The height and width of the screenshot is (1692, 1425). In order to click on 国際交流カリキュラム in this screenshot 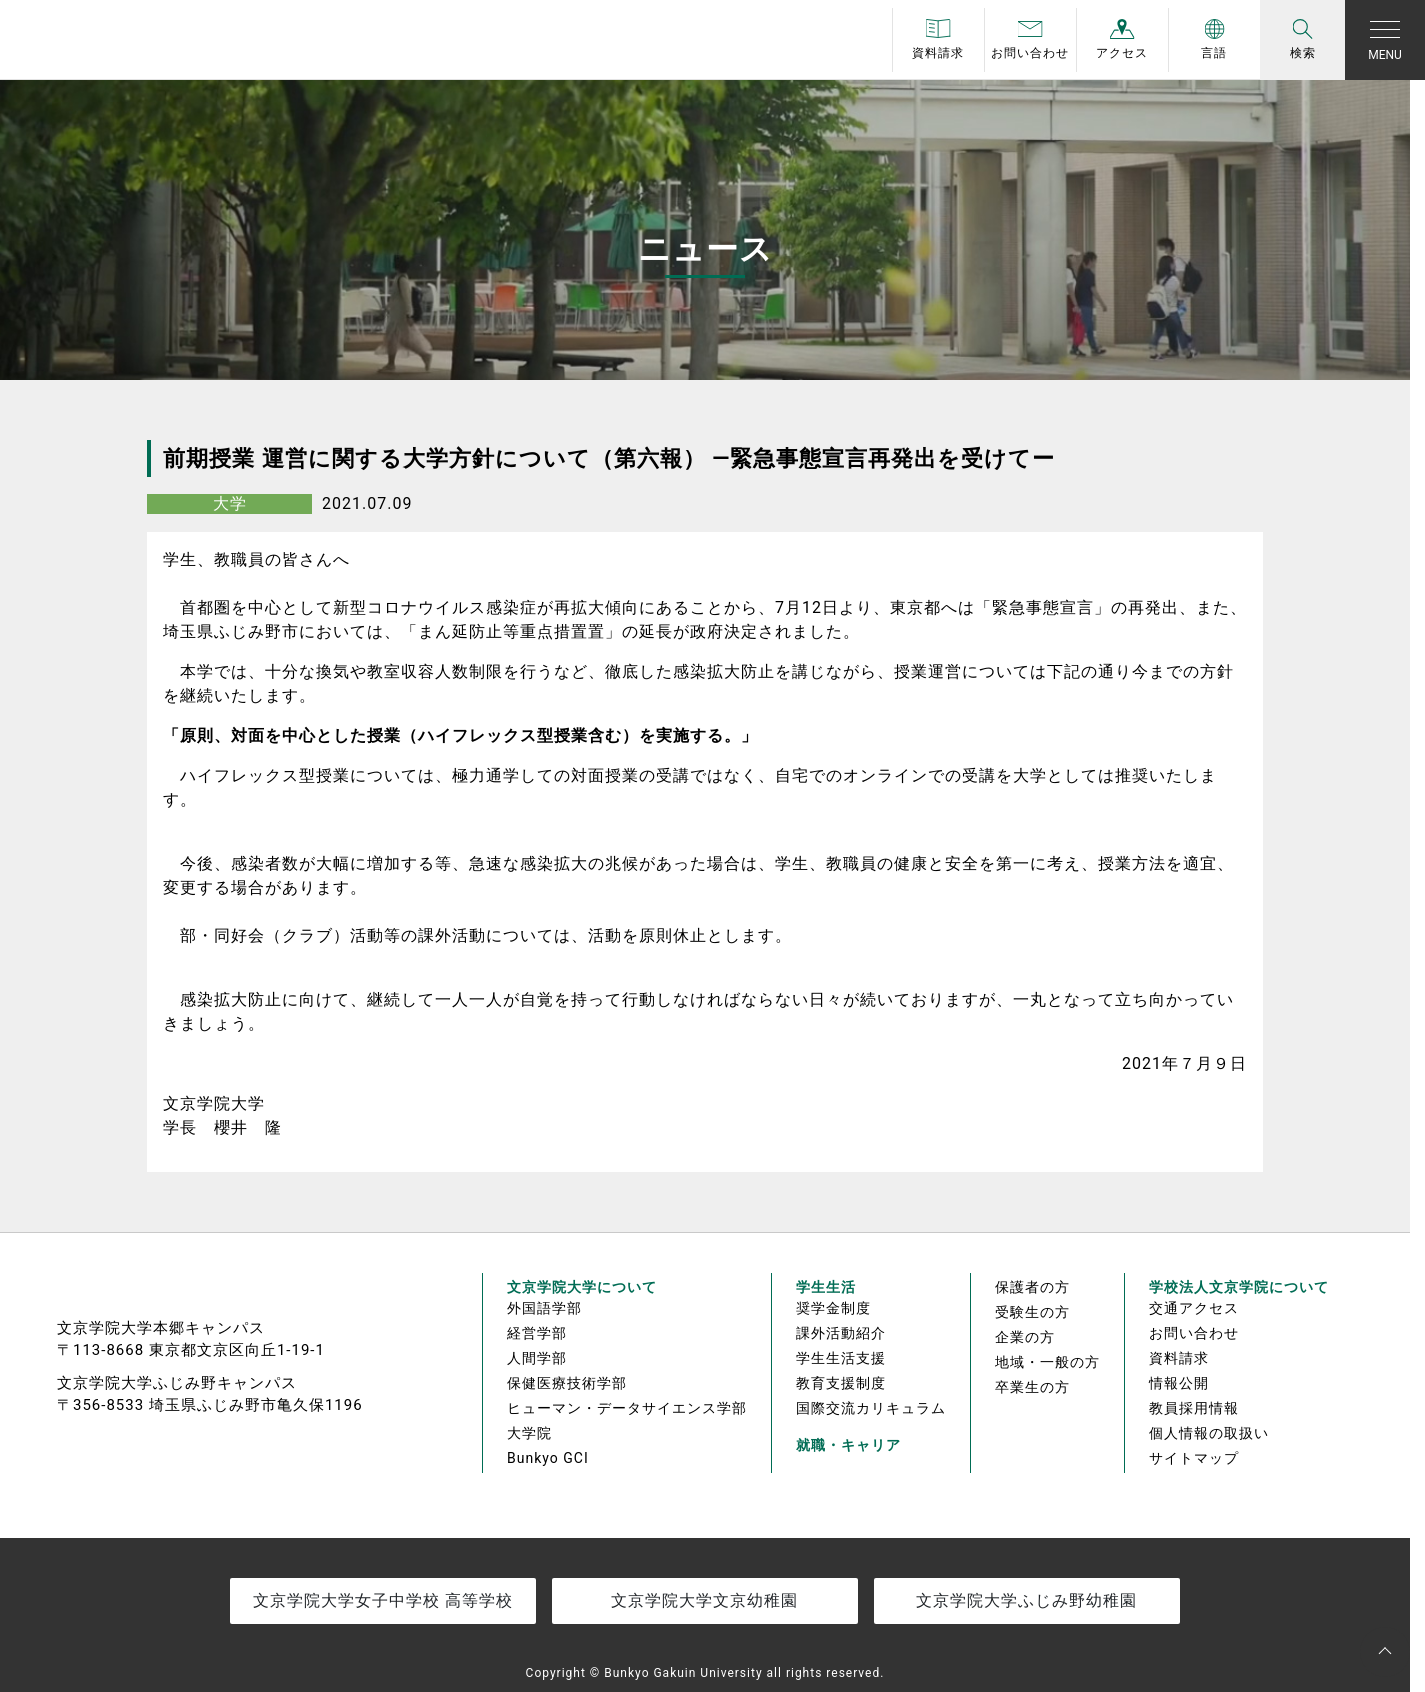, I will do `click(871, 1408)`.